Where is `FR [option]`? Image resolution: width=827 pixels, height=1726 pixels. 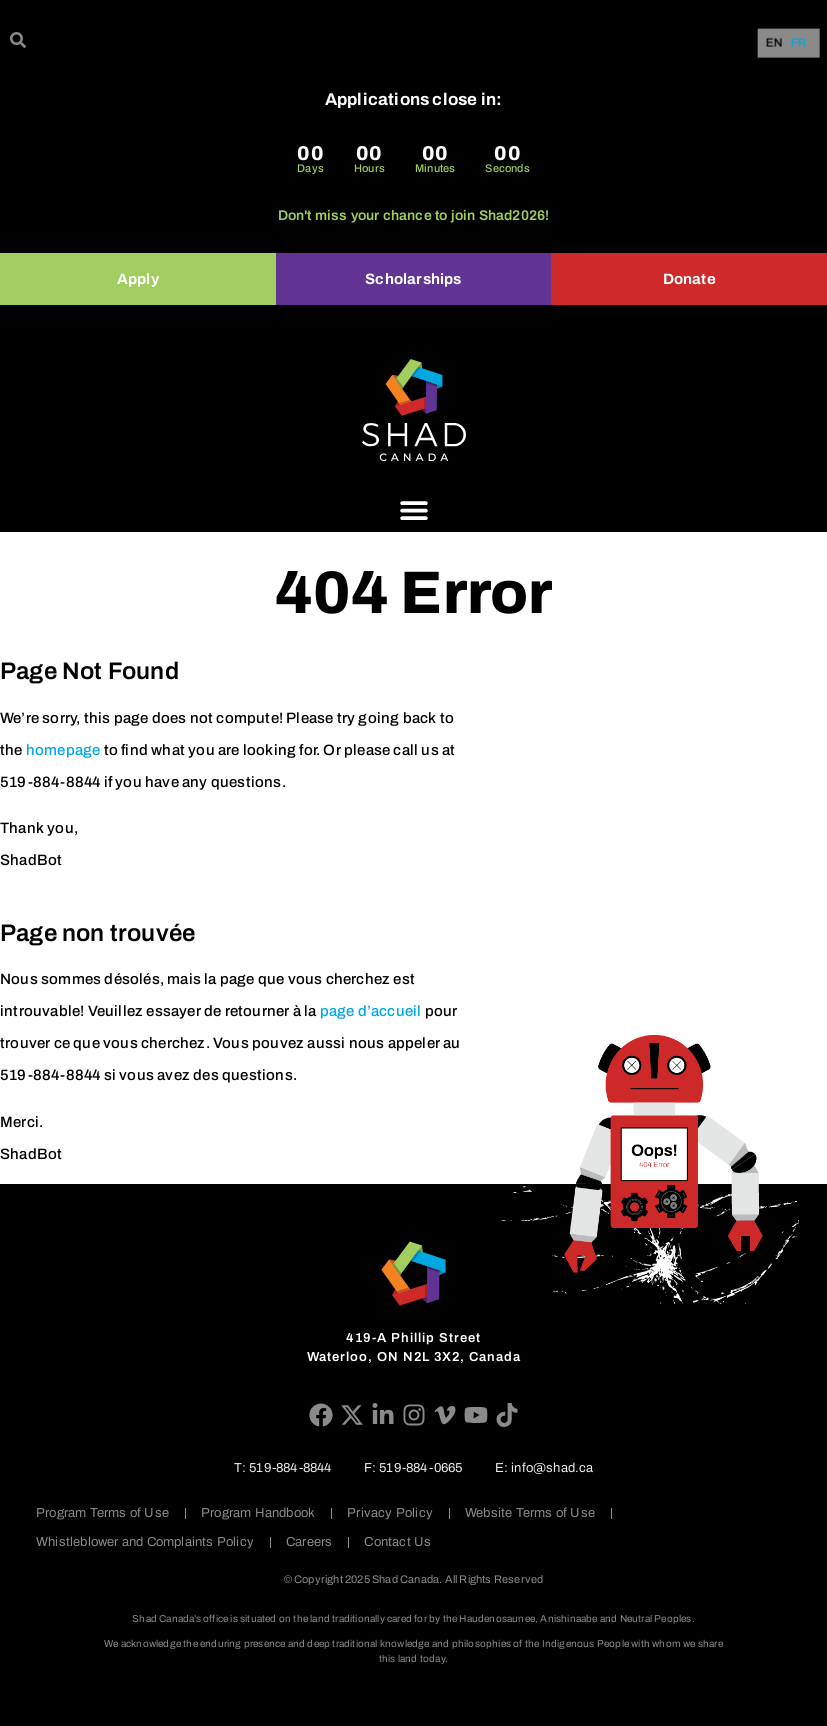
FR [option] is located at coordinates (799, 43).